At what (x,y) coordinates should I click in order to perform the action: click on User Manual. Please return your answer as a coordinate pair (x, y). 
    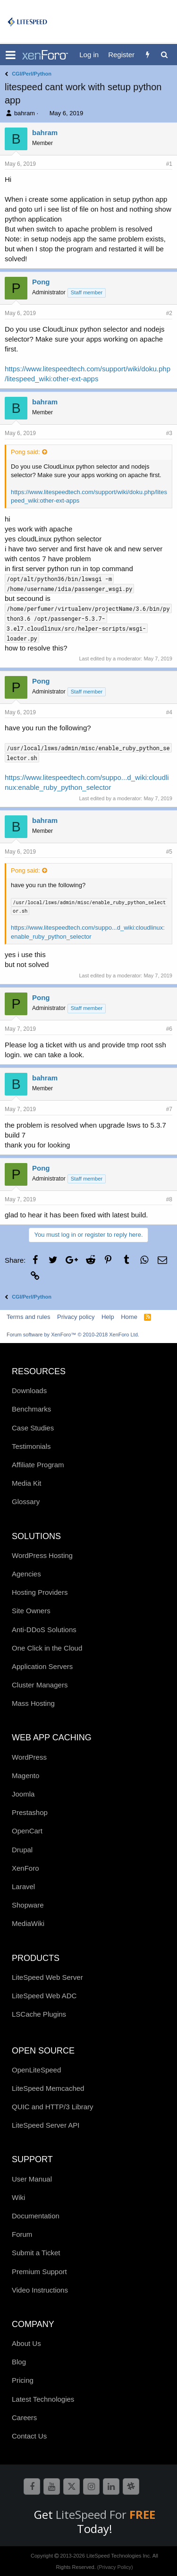
    Looking at the image, I should click on (32, 2179).